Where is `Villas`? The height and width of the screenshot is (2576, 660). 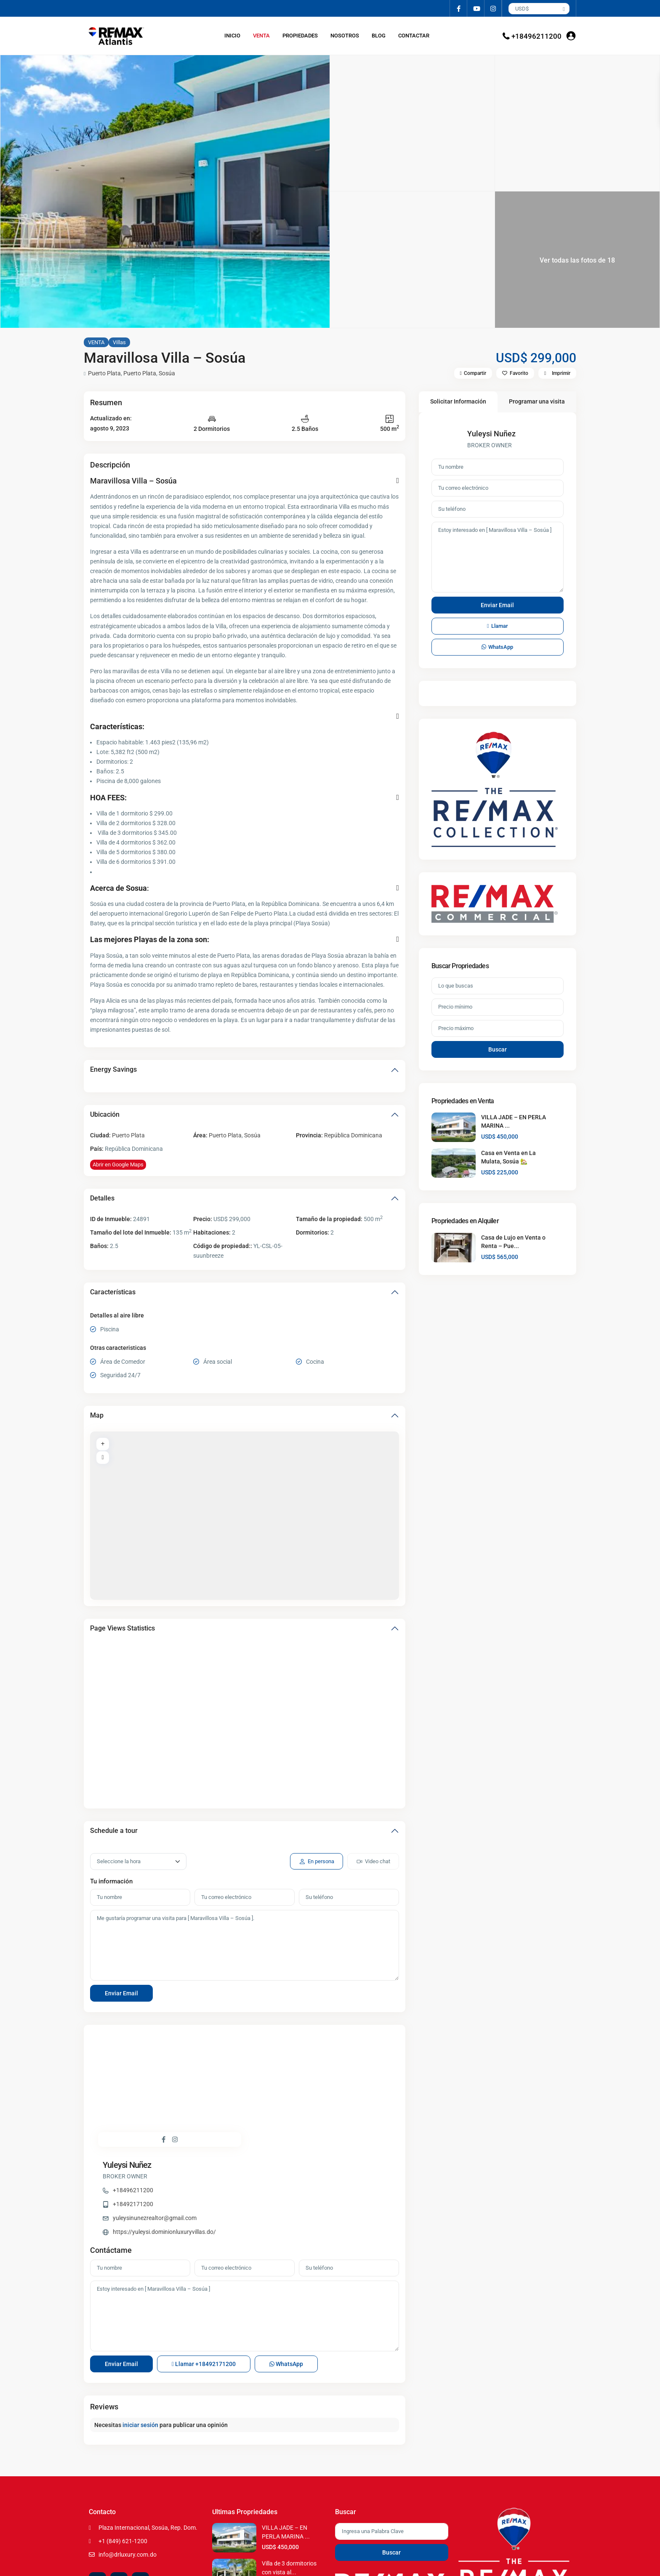
Villas is located at coordinates (119, 342).